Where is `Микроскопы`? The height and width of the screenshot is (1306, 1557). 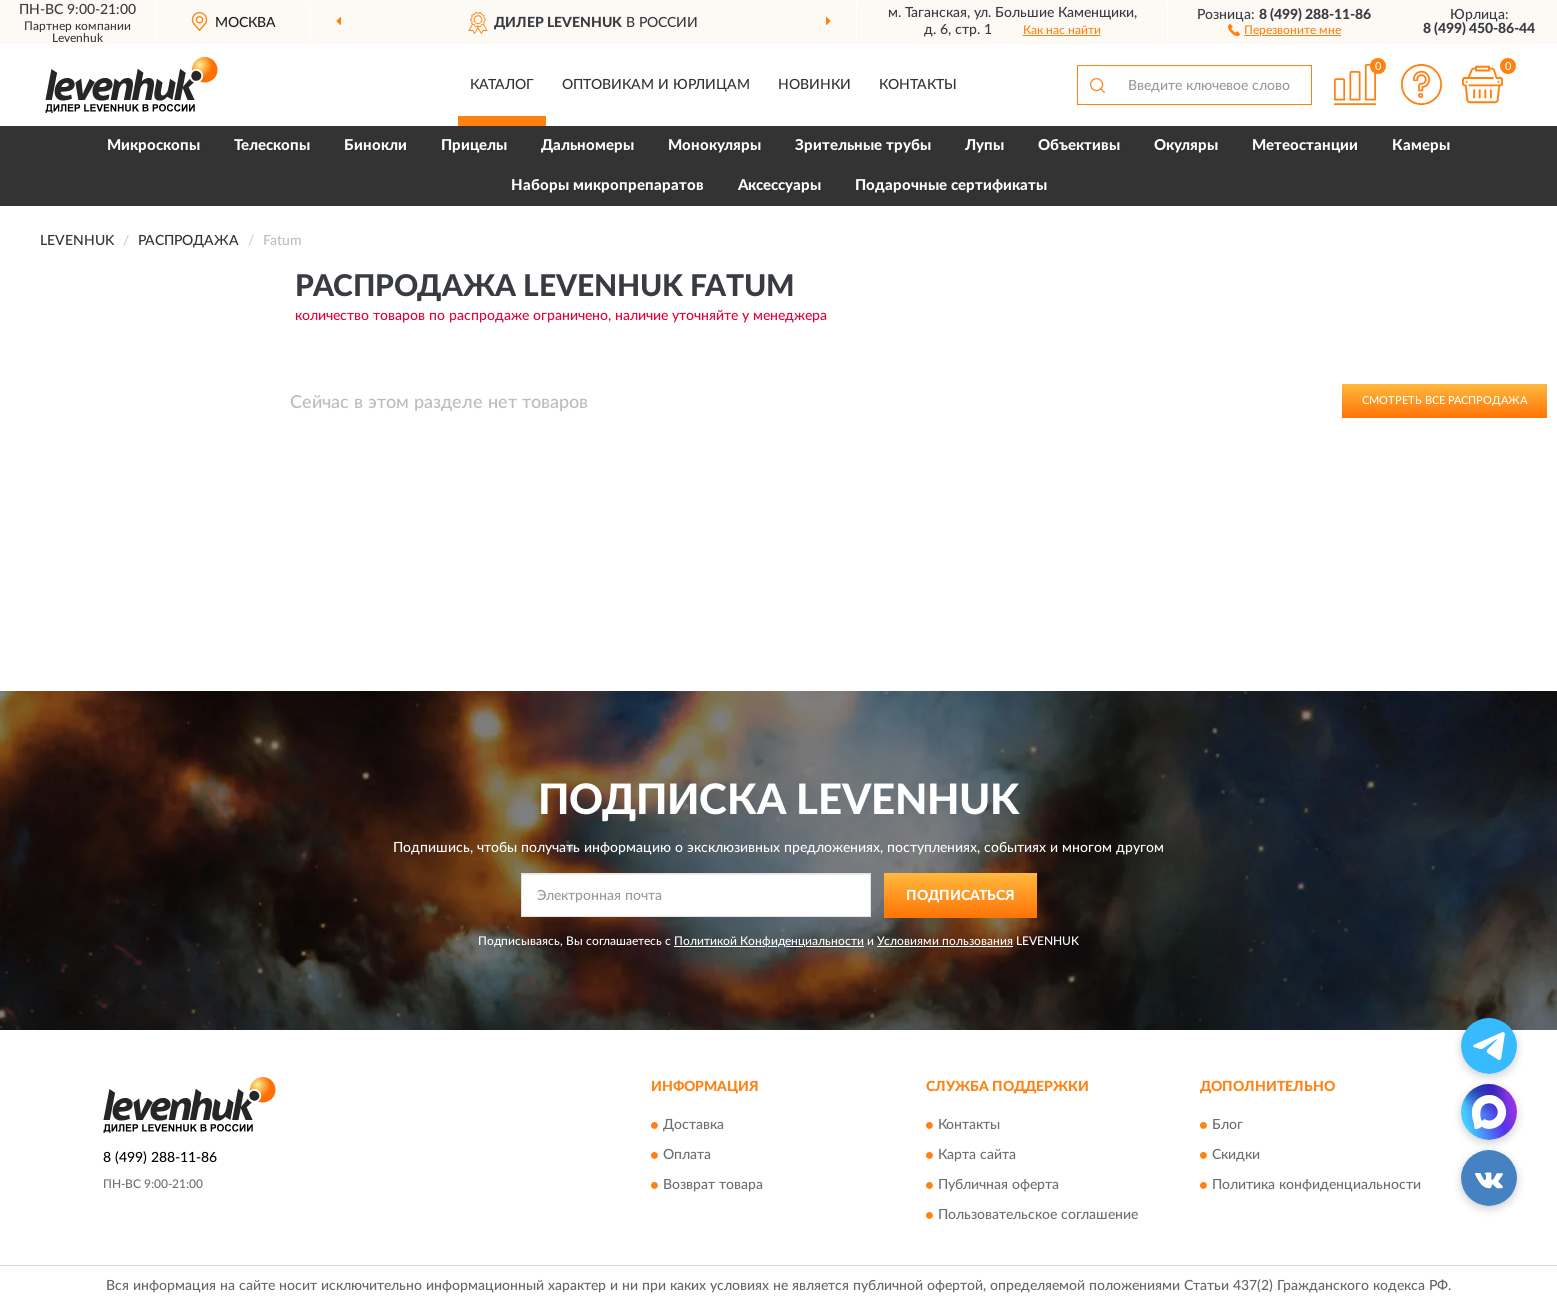
Микроскопы is located at coordinates (153, 145).